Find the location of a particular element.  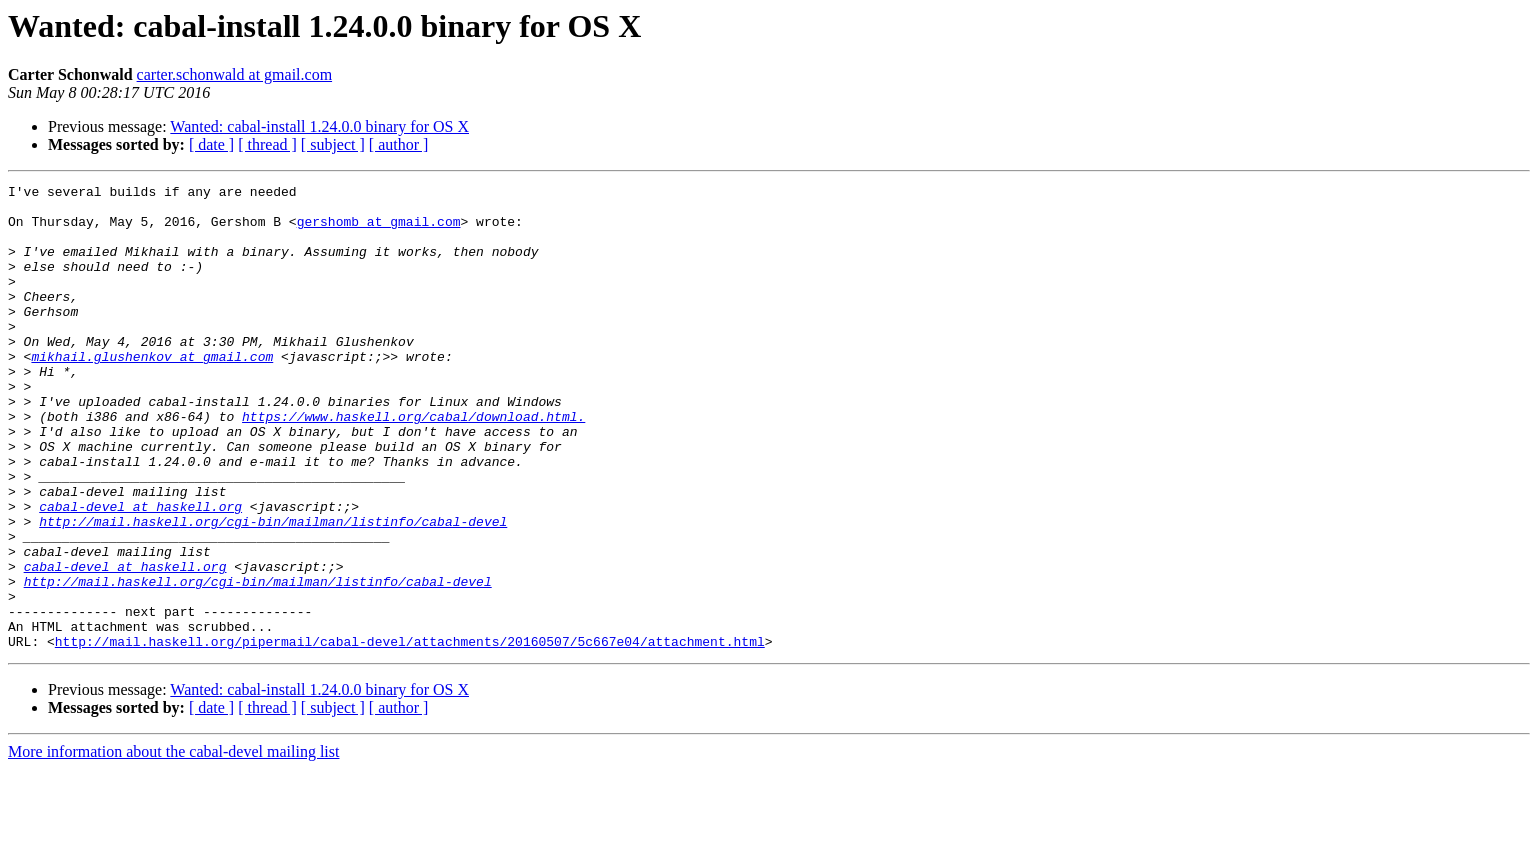

https://www.haskell.org/cabal/download.html. is located at coordinates (413, 464).